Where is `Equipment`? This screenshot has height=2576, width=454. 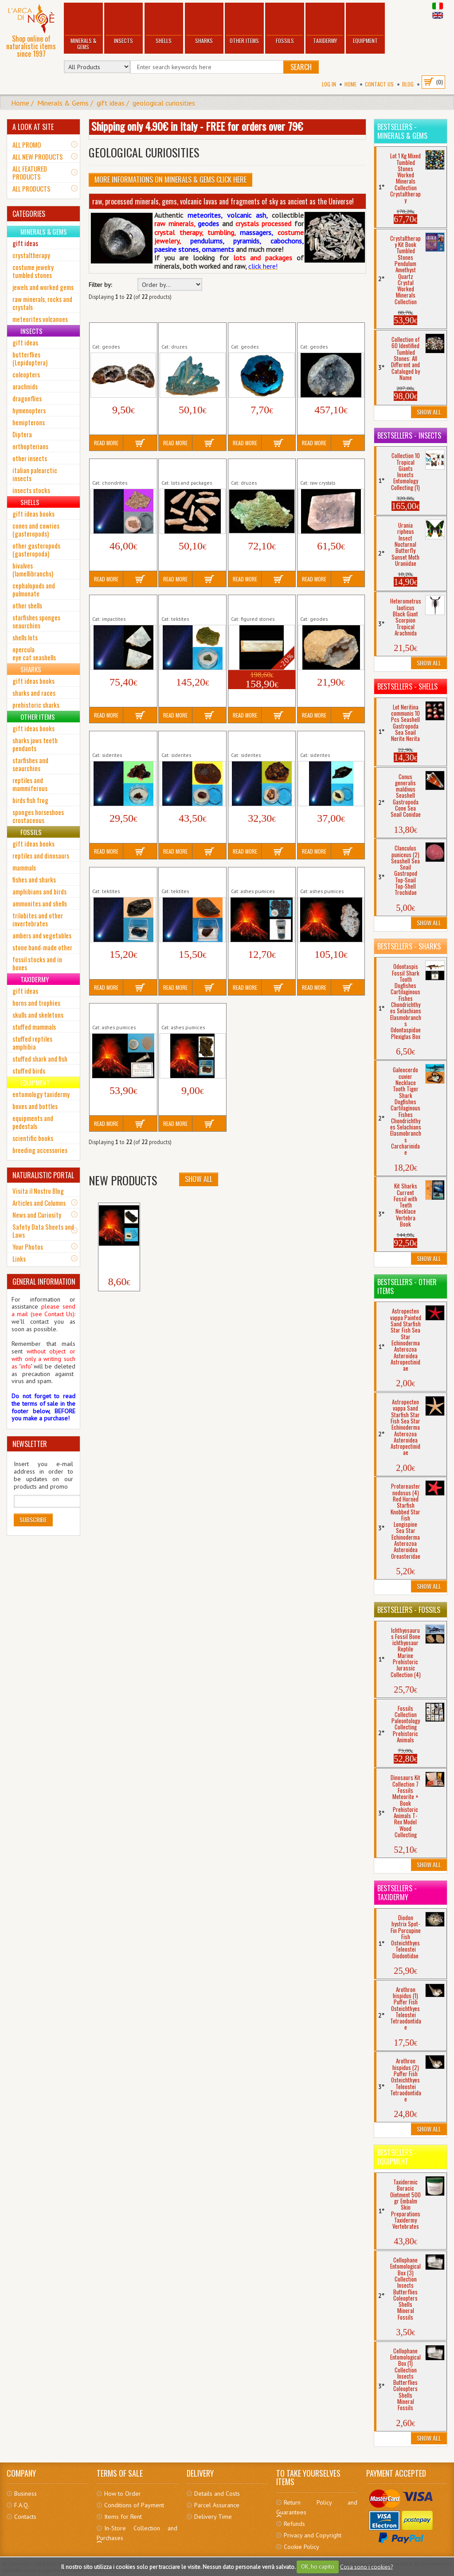
Equipment is located at coordinates (365, 24).